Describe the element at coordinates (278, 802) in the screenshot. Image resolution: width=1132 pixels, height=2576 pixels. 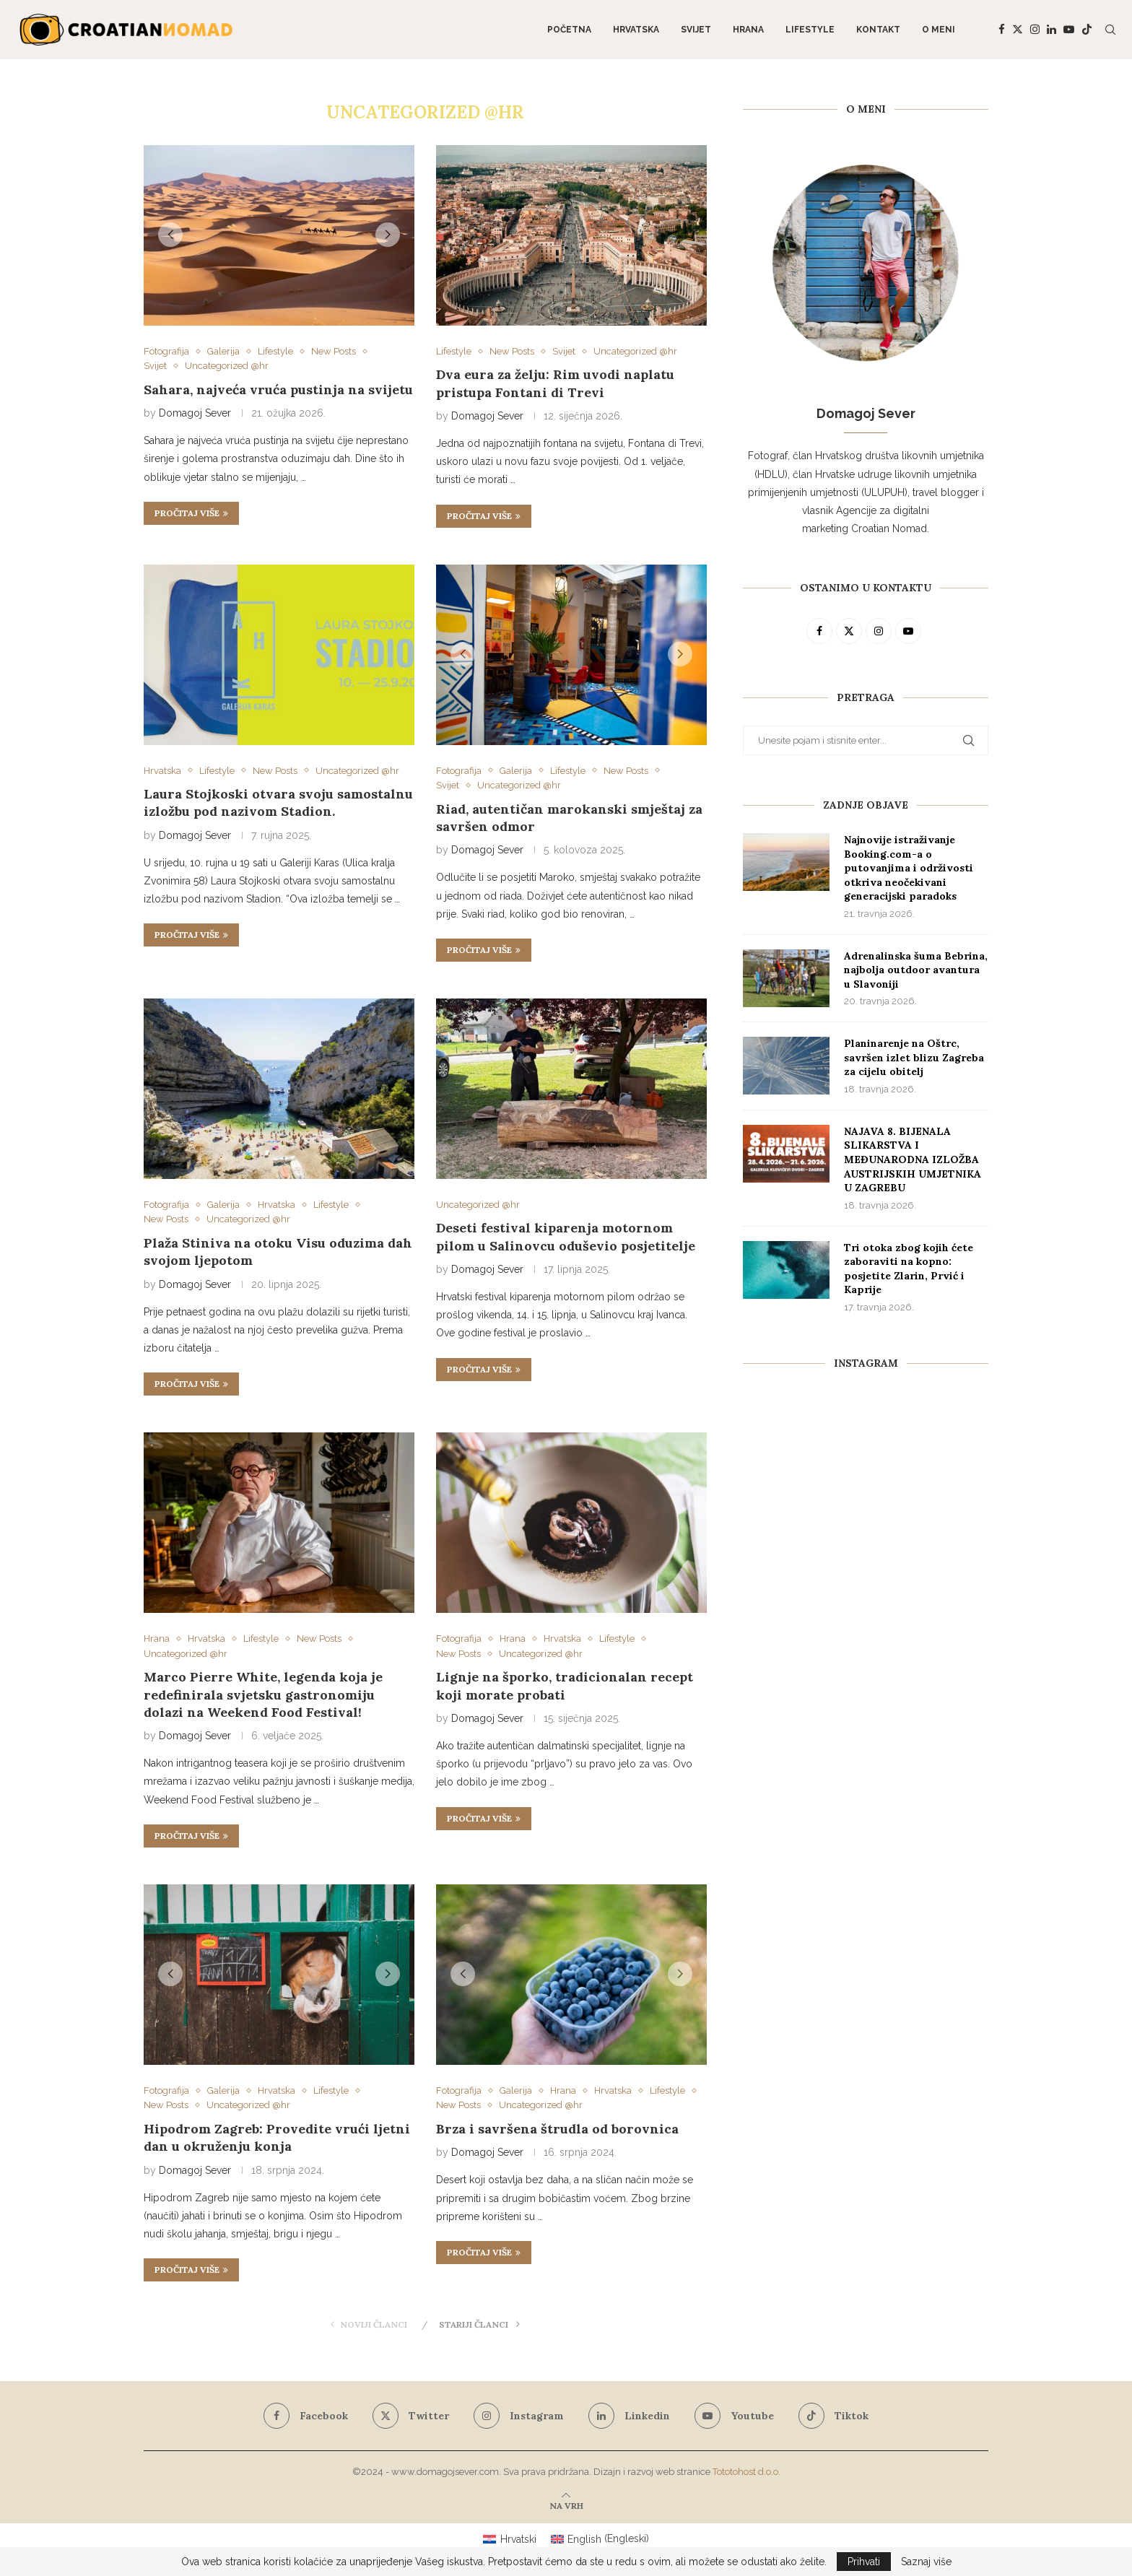
I see `Laura Stojkoski otvara svoju samostalnu izložbu pod nazivom Stadion.` at that location.